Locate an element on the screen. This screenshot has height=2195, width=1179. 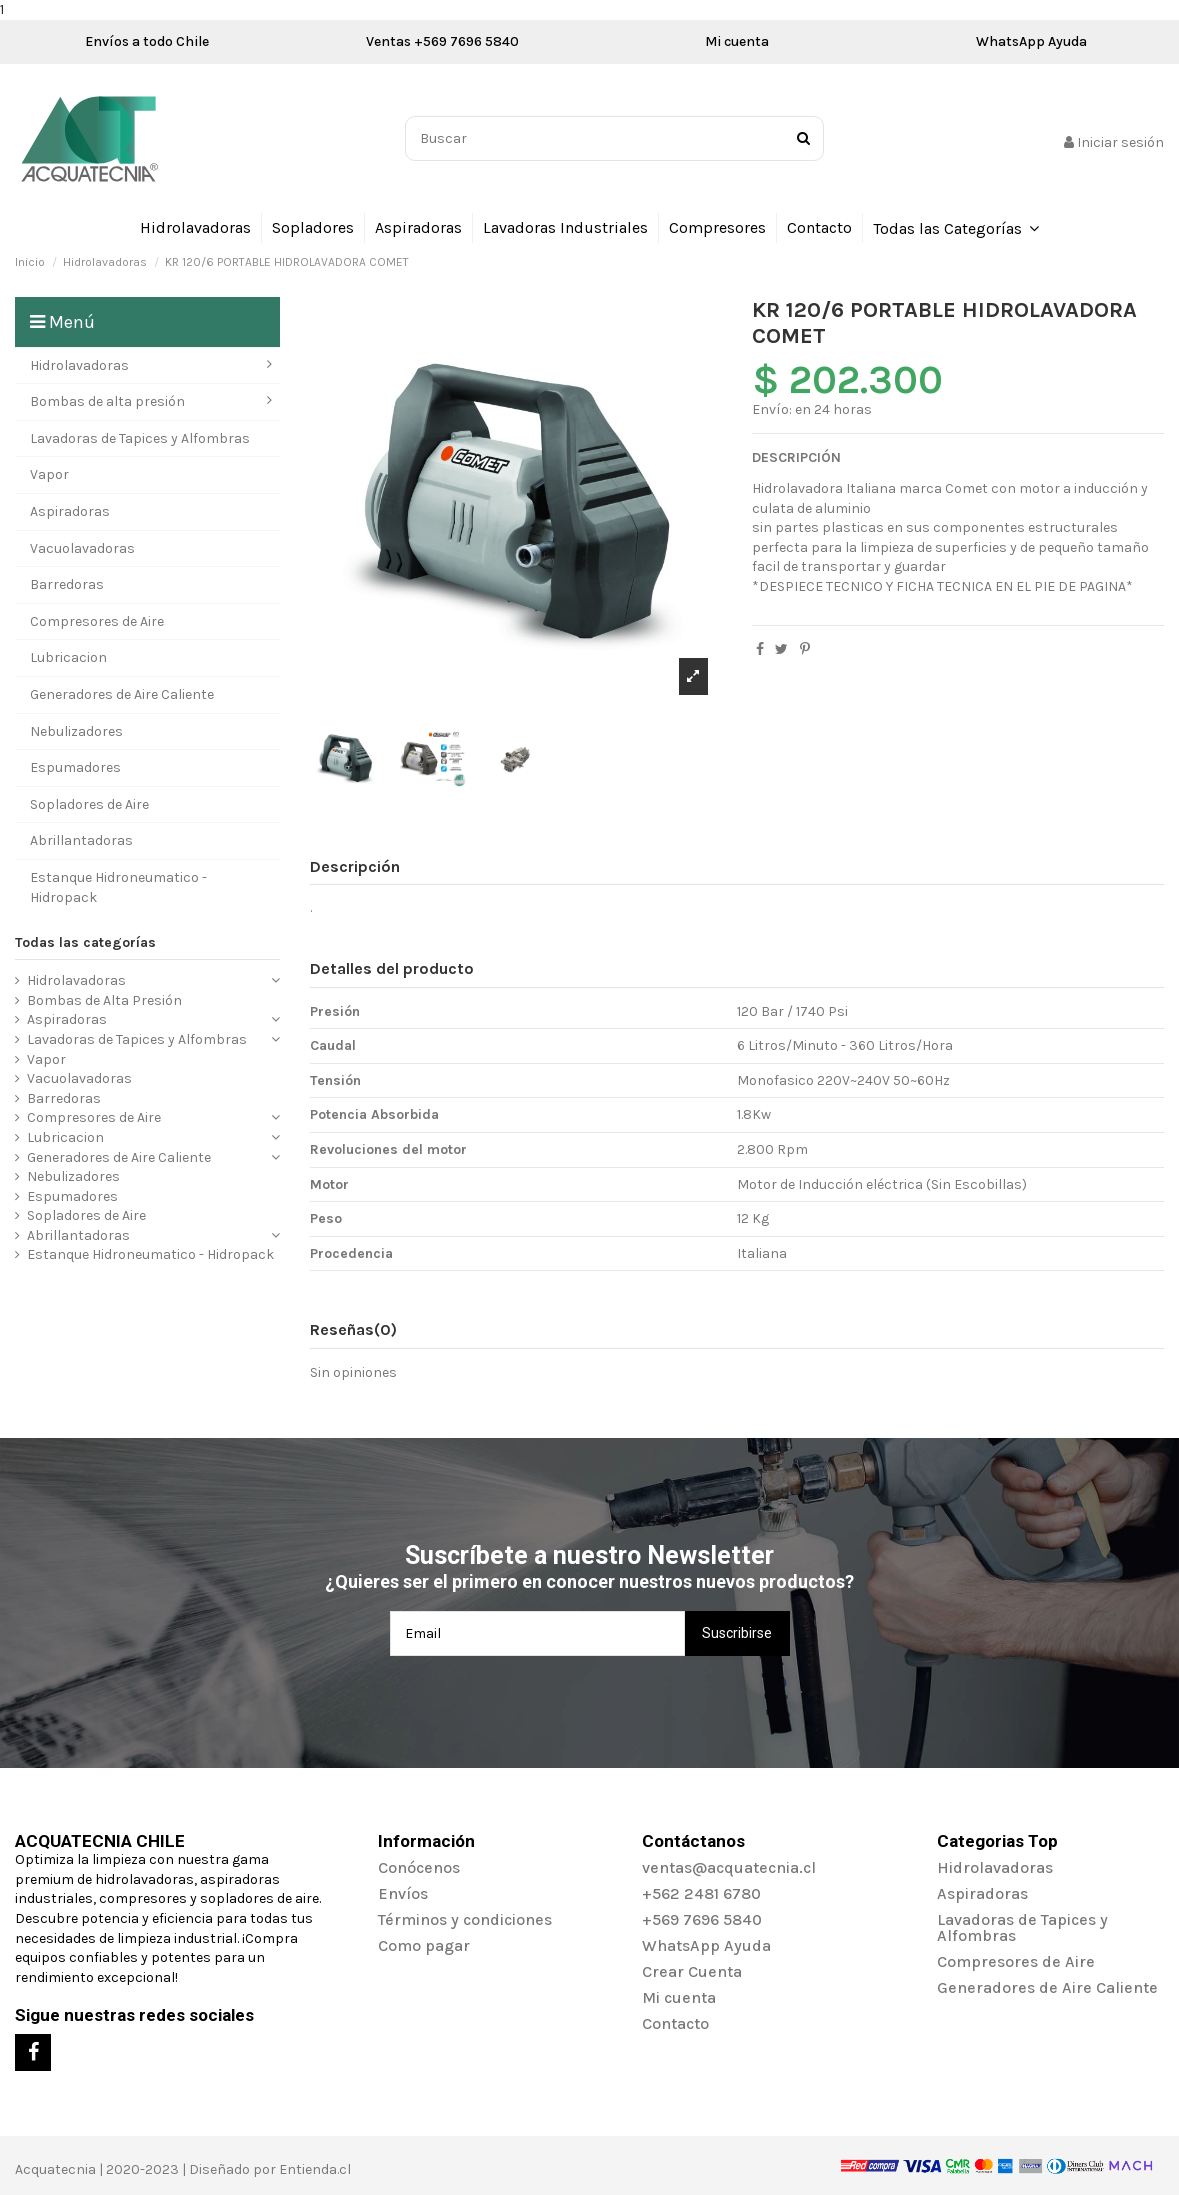
Nebulizadores is located at coordinates (73, 1176).